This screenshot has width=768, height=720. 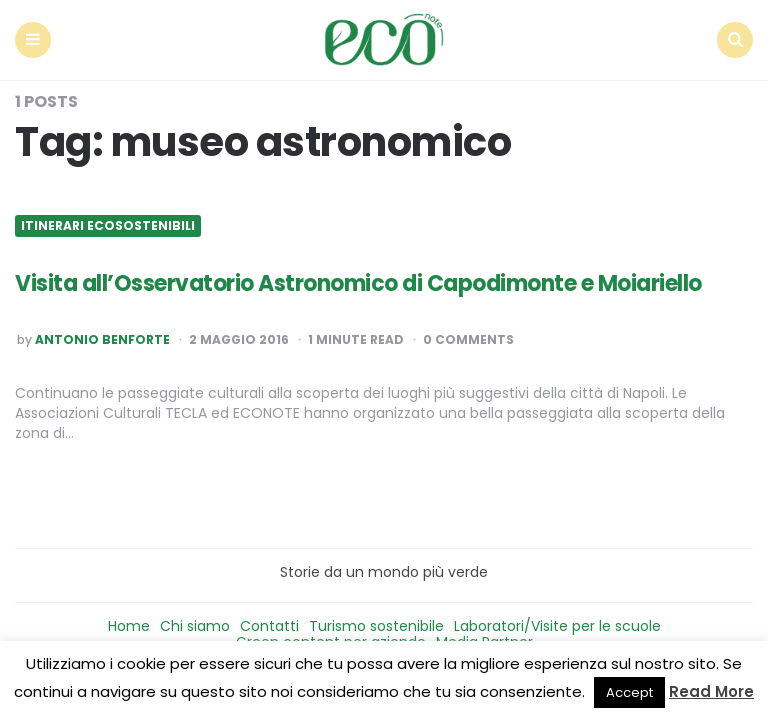 I want to click on Read More, so click(x=711, y=691).